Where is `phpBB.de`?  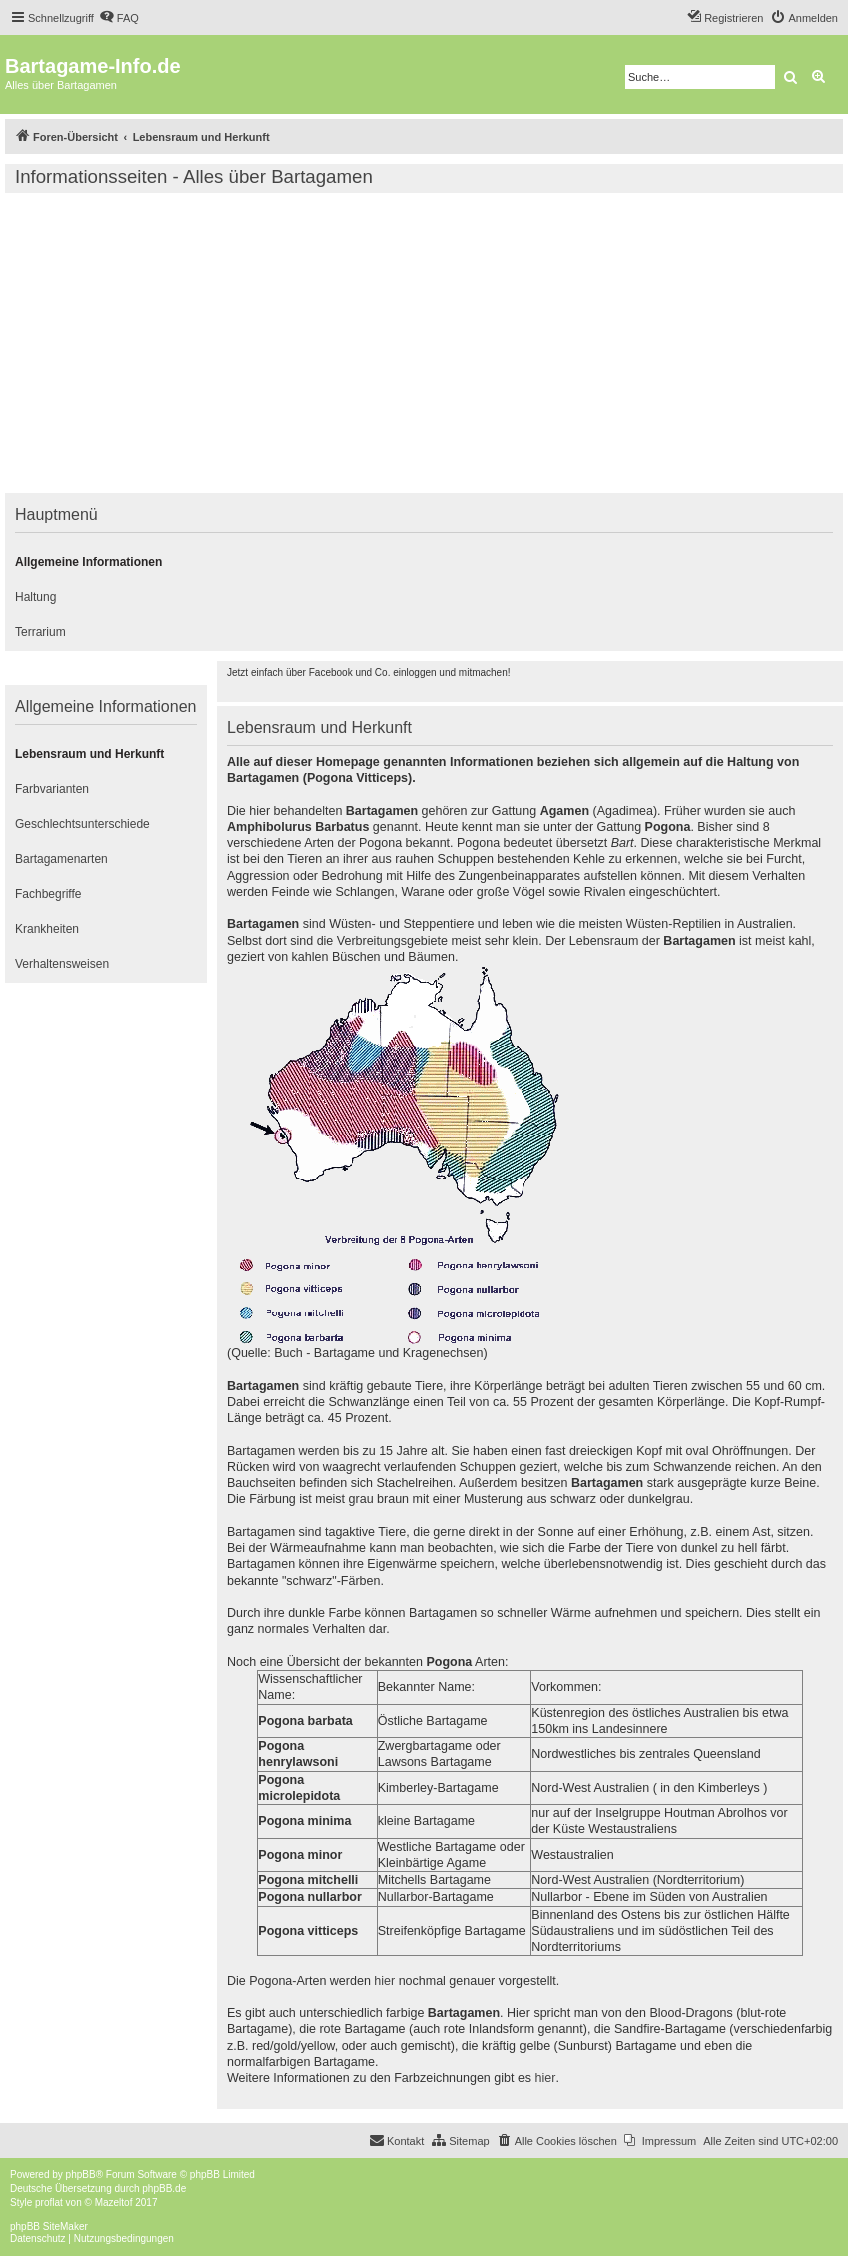 phpBB.de is located at coordinates (164, 2188).